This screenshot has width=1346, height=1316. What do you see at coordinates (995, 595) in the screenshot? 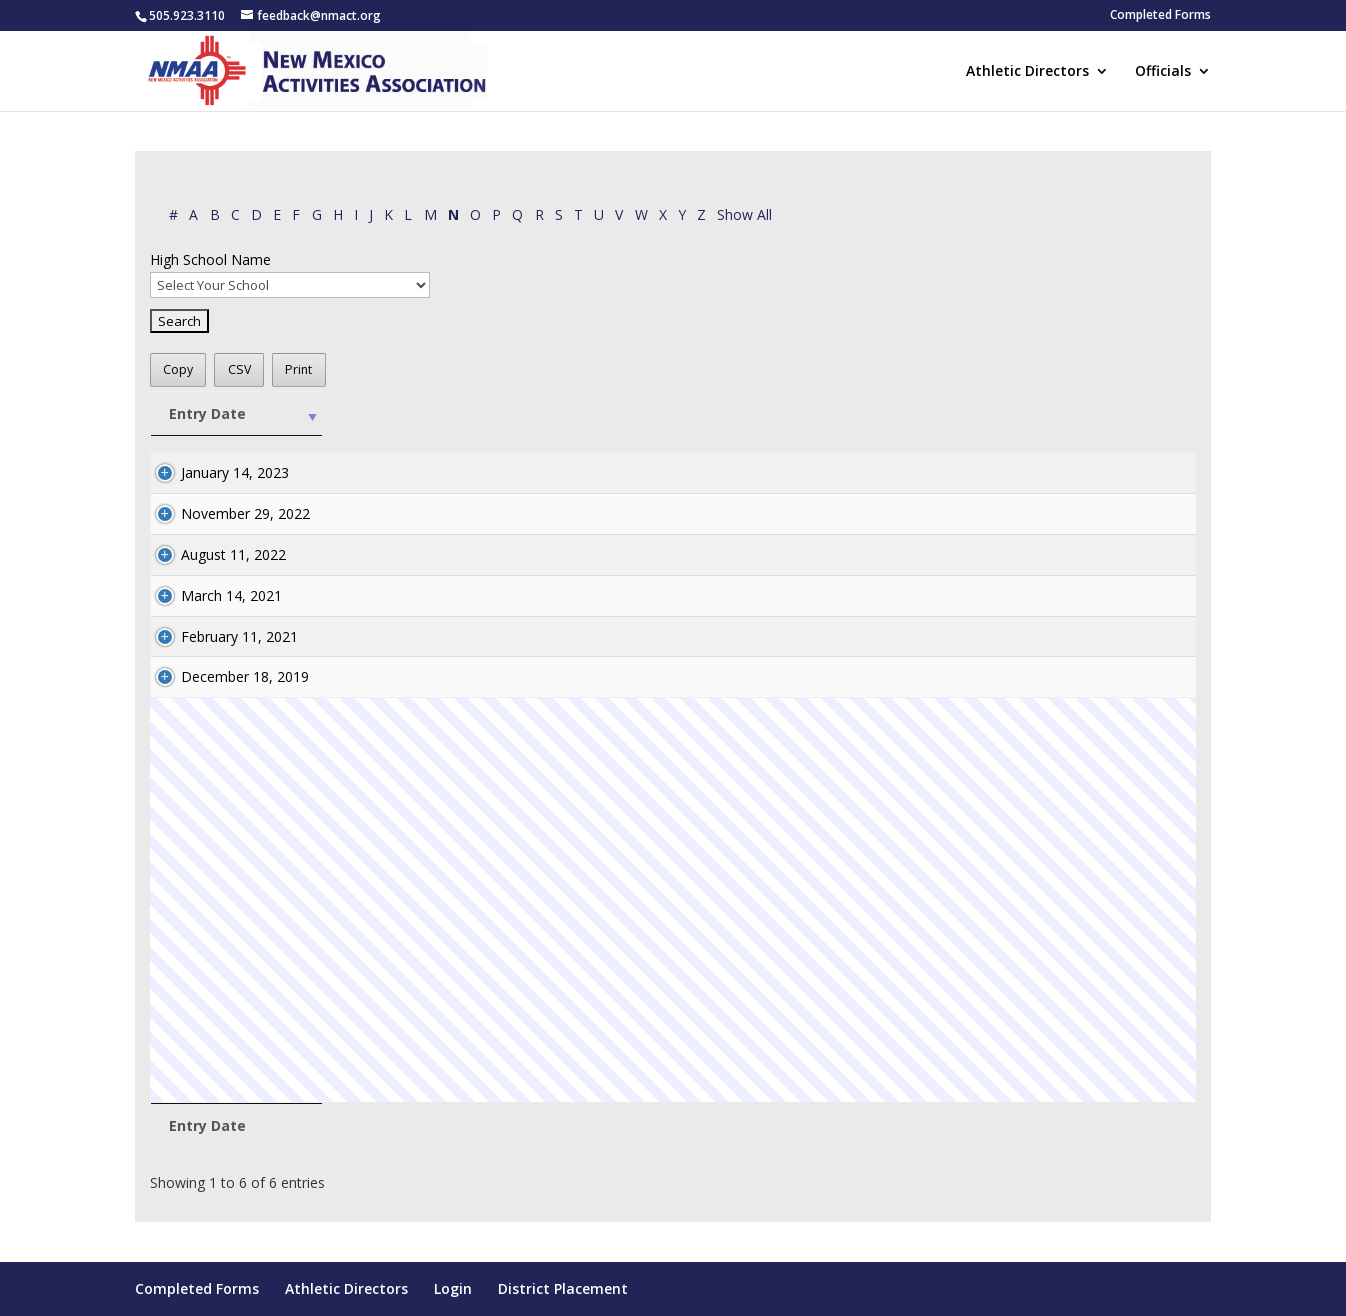
I see `elk@pvs.k12.nm.us` at bounding box center [995, 595].